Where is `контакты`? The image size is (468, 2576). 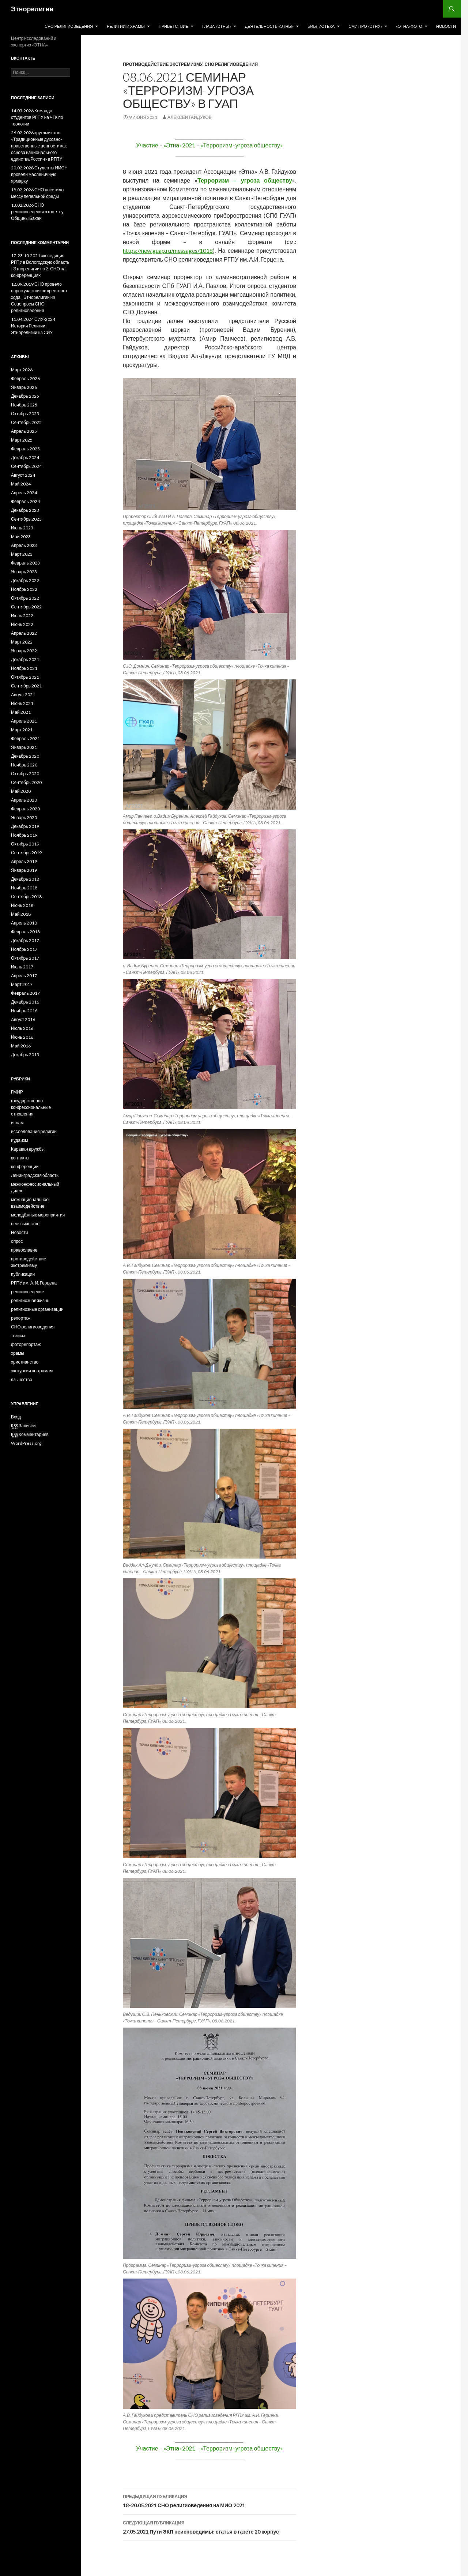 контакты is located at coordinates (20, 1157).